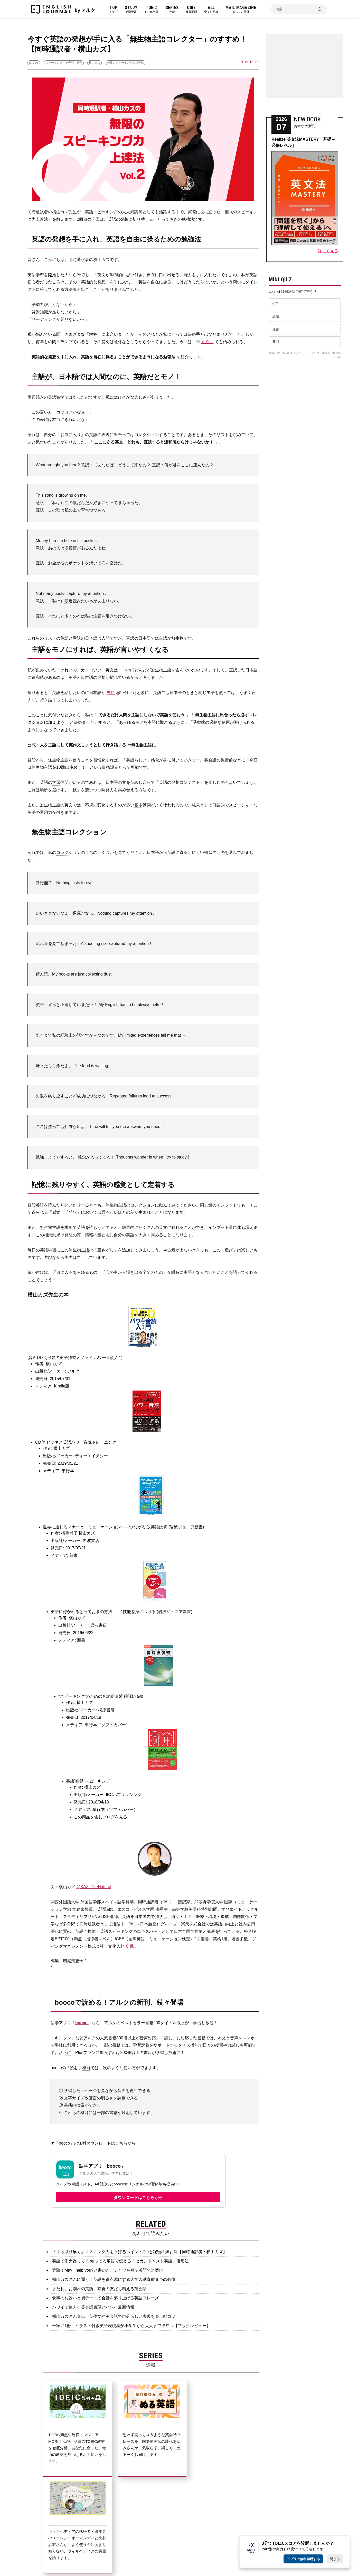 The height and width of the screenshot is (2576, 358). I want to click on 英語に好かれるとっておきの方法――4技能を身につける (岩波ジュニア新書), so click(121, 1611).